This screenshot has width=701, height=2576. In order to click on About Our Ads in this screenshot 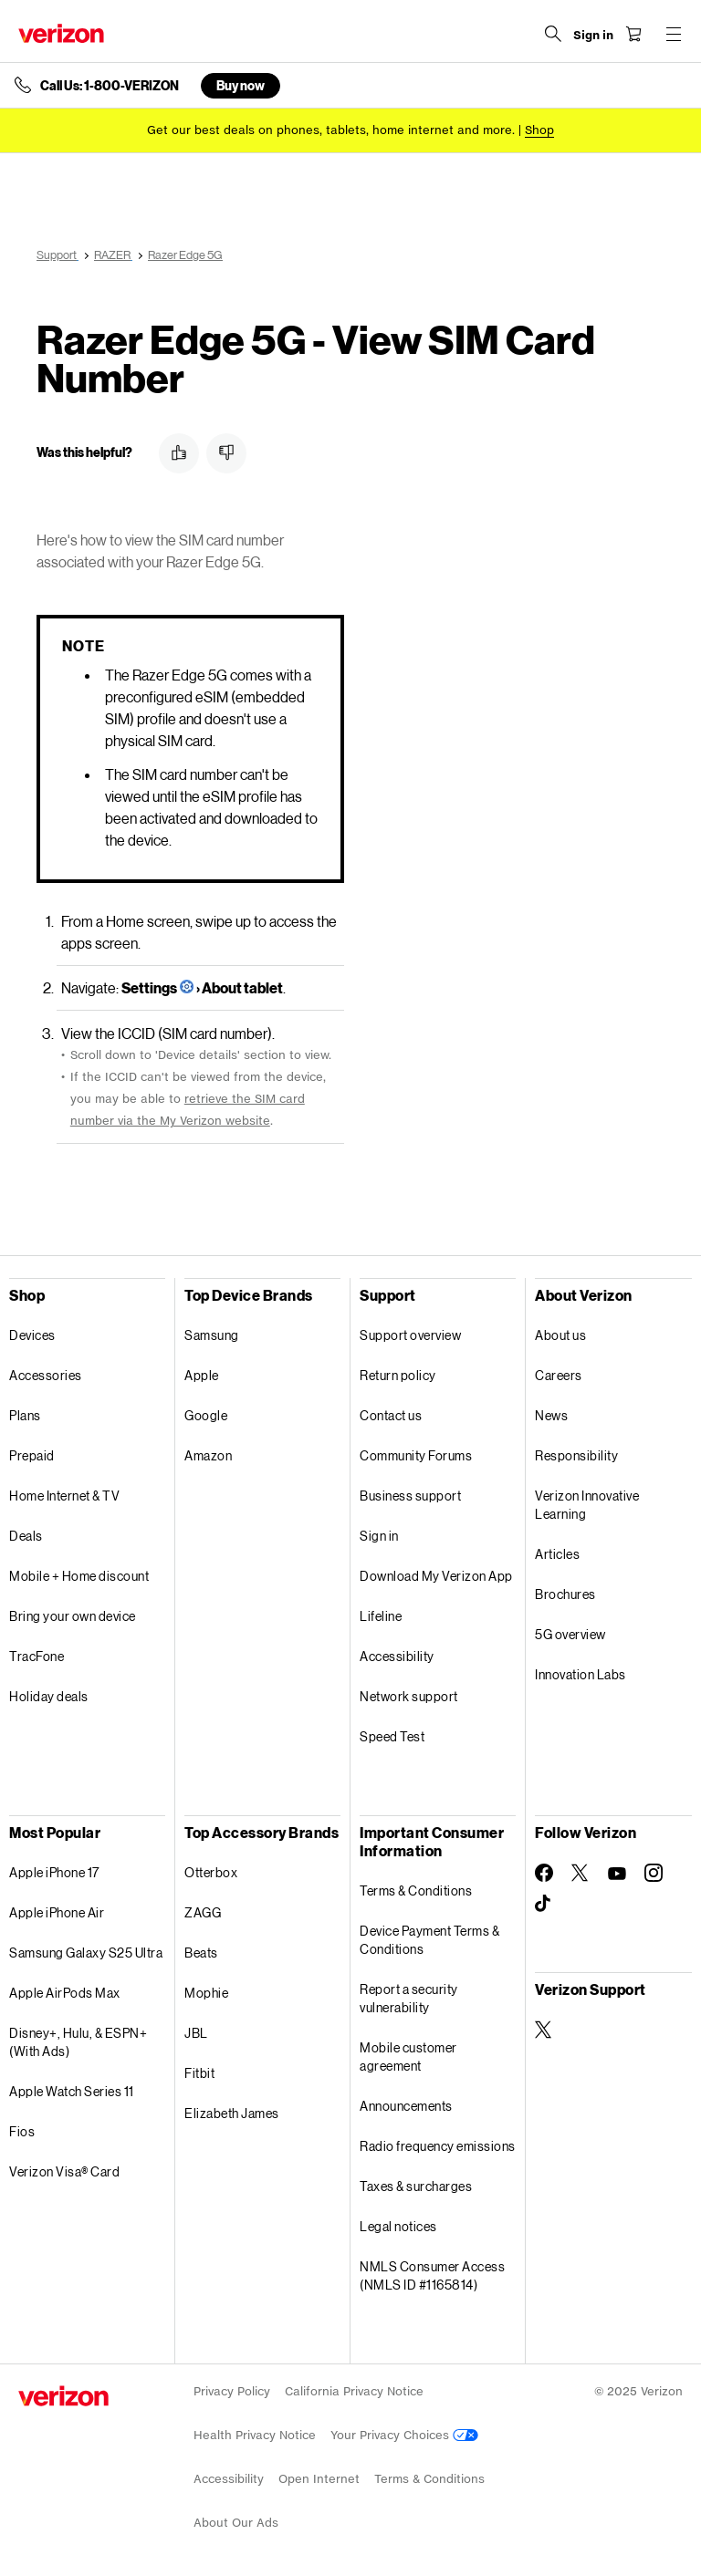, I will do `click(236, 2522)`.